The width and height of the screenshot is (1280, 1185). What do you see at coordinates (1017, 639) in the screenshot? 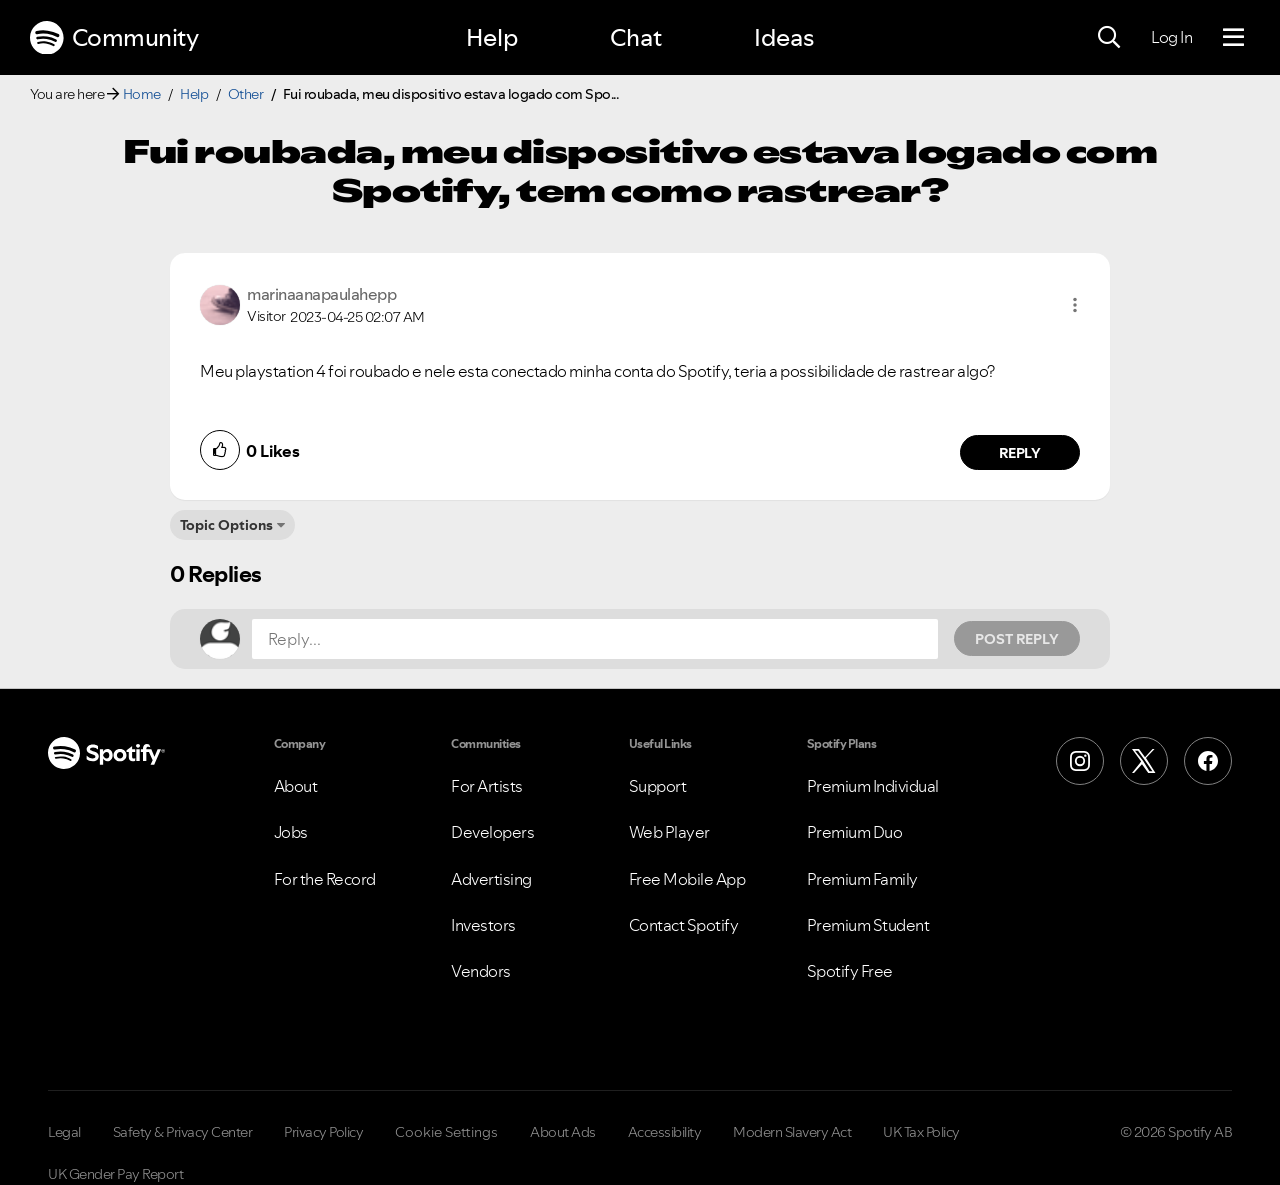
I see `Post Reply` at bounding box center [1017, 639].